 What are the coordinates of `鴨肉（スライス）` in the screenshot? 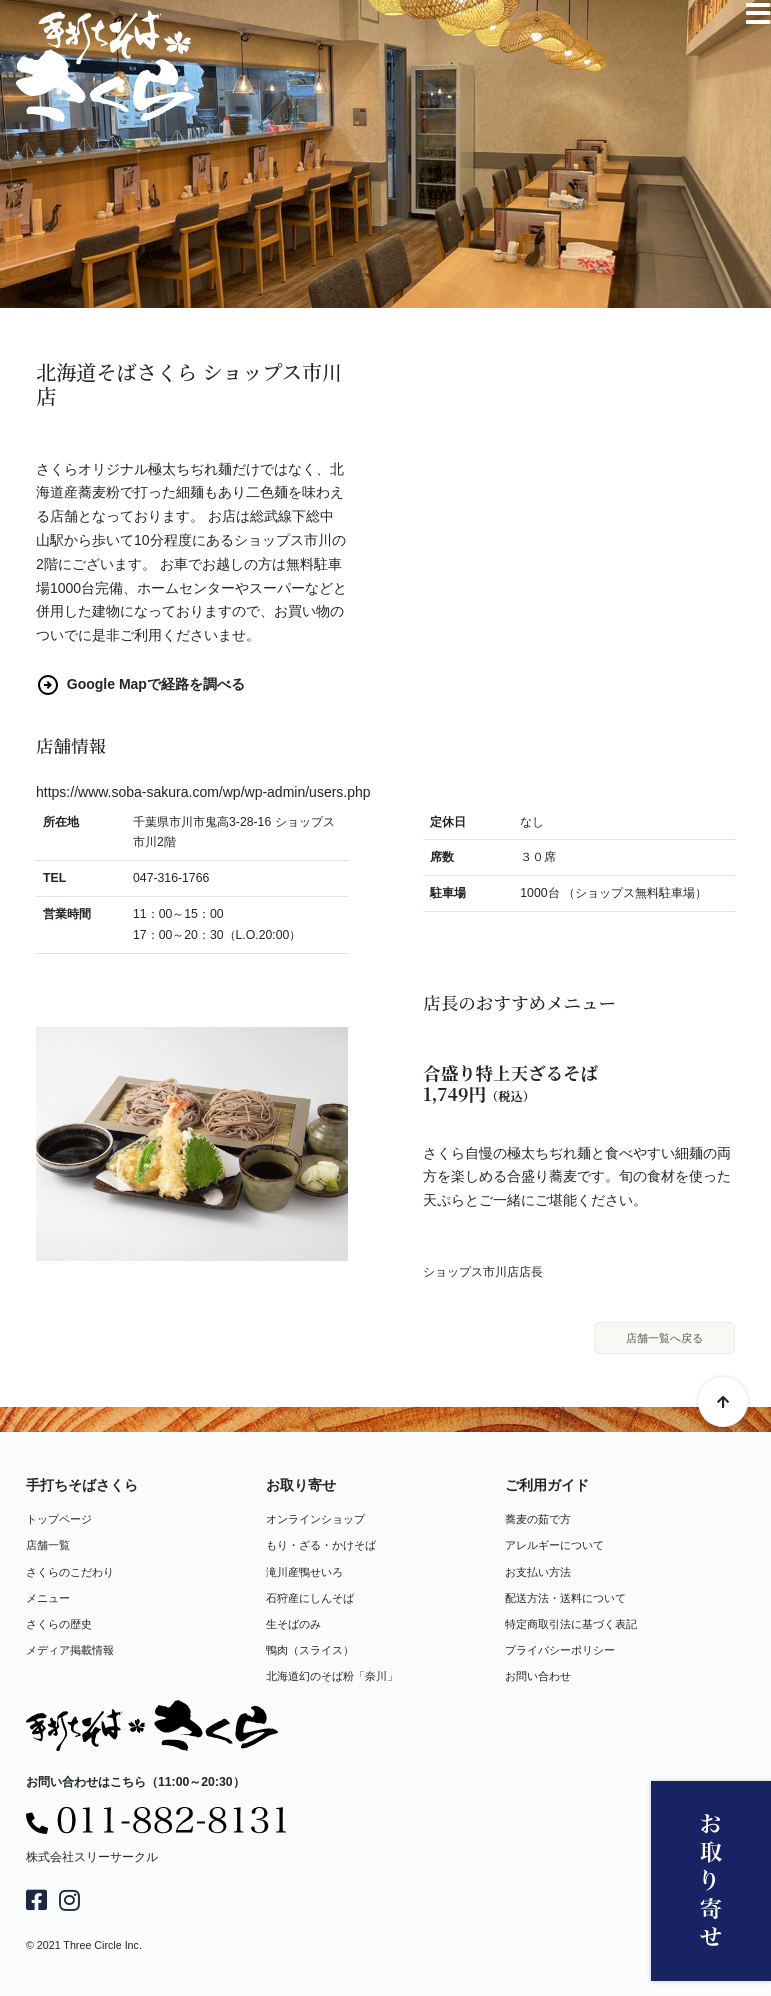 It's located at (310, 1650).